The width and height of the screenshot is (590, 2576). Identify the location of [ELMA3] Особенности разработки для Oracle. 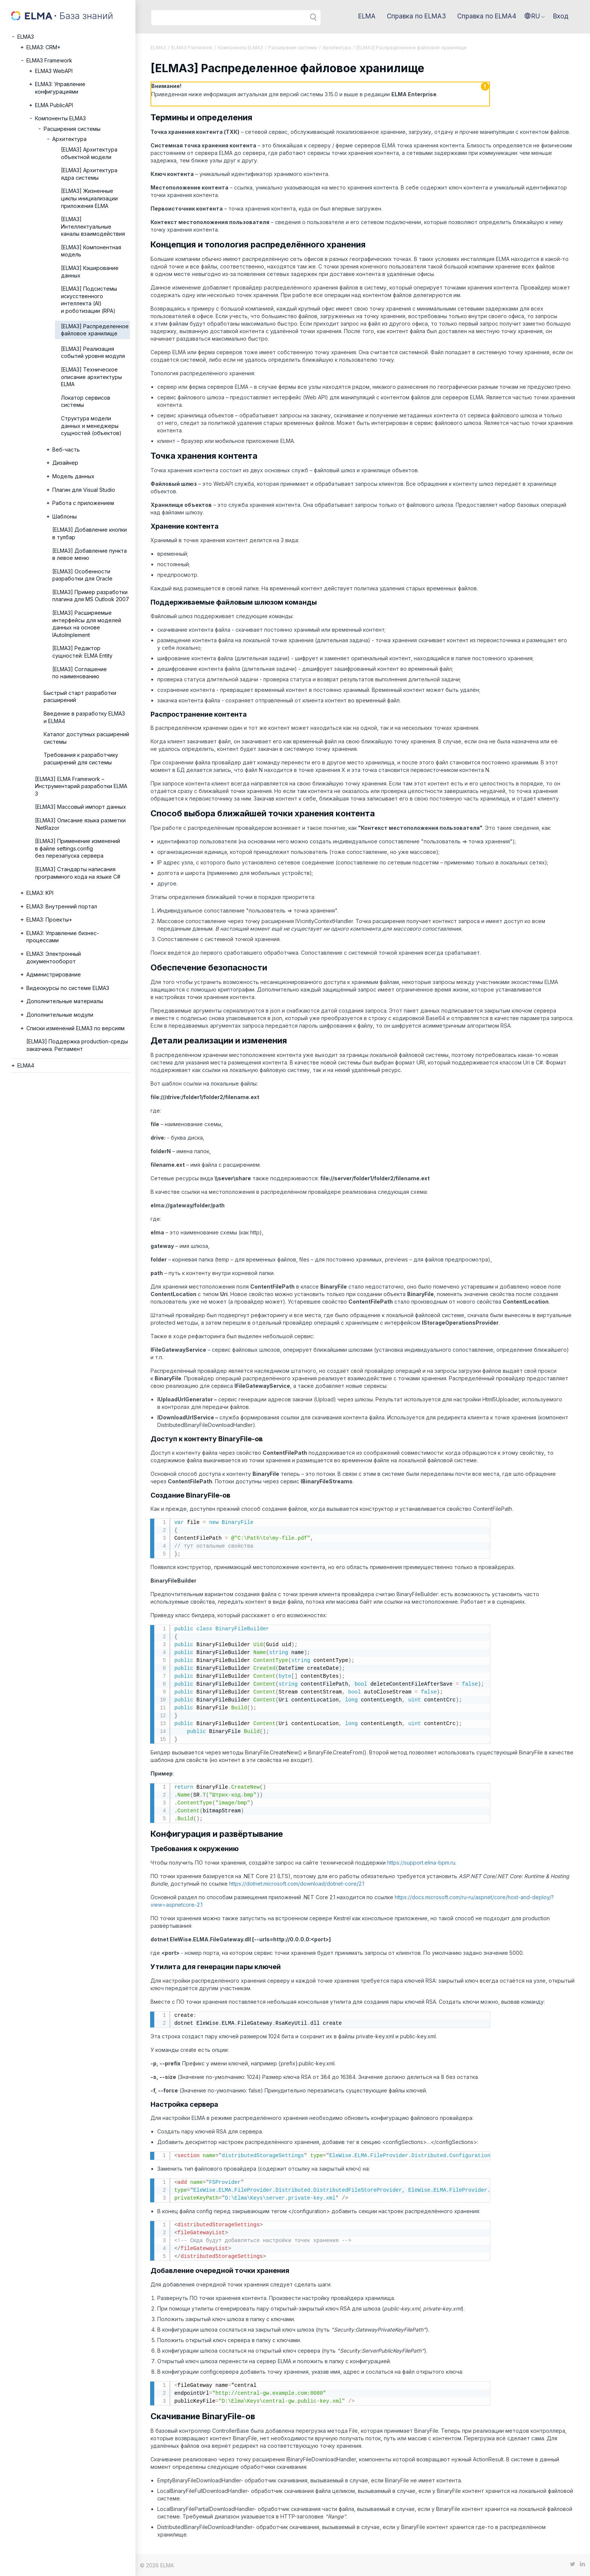
(82, 575).